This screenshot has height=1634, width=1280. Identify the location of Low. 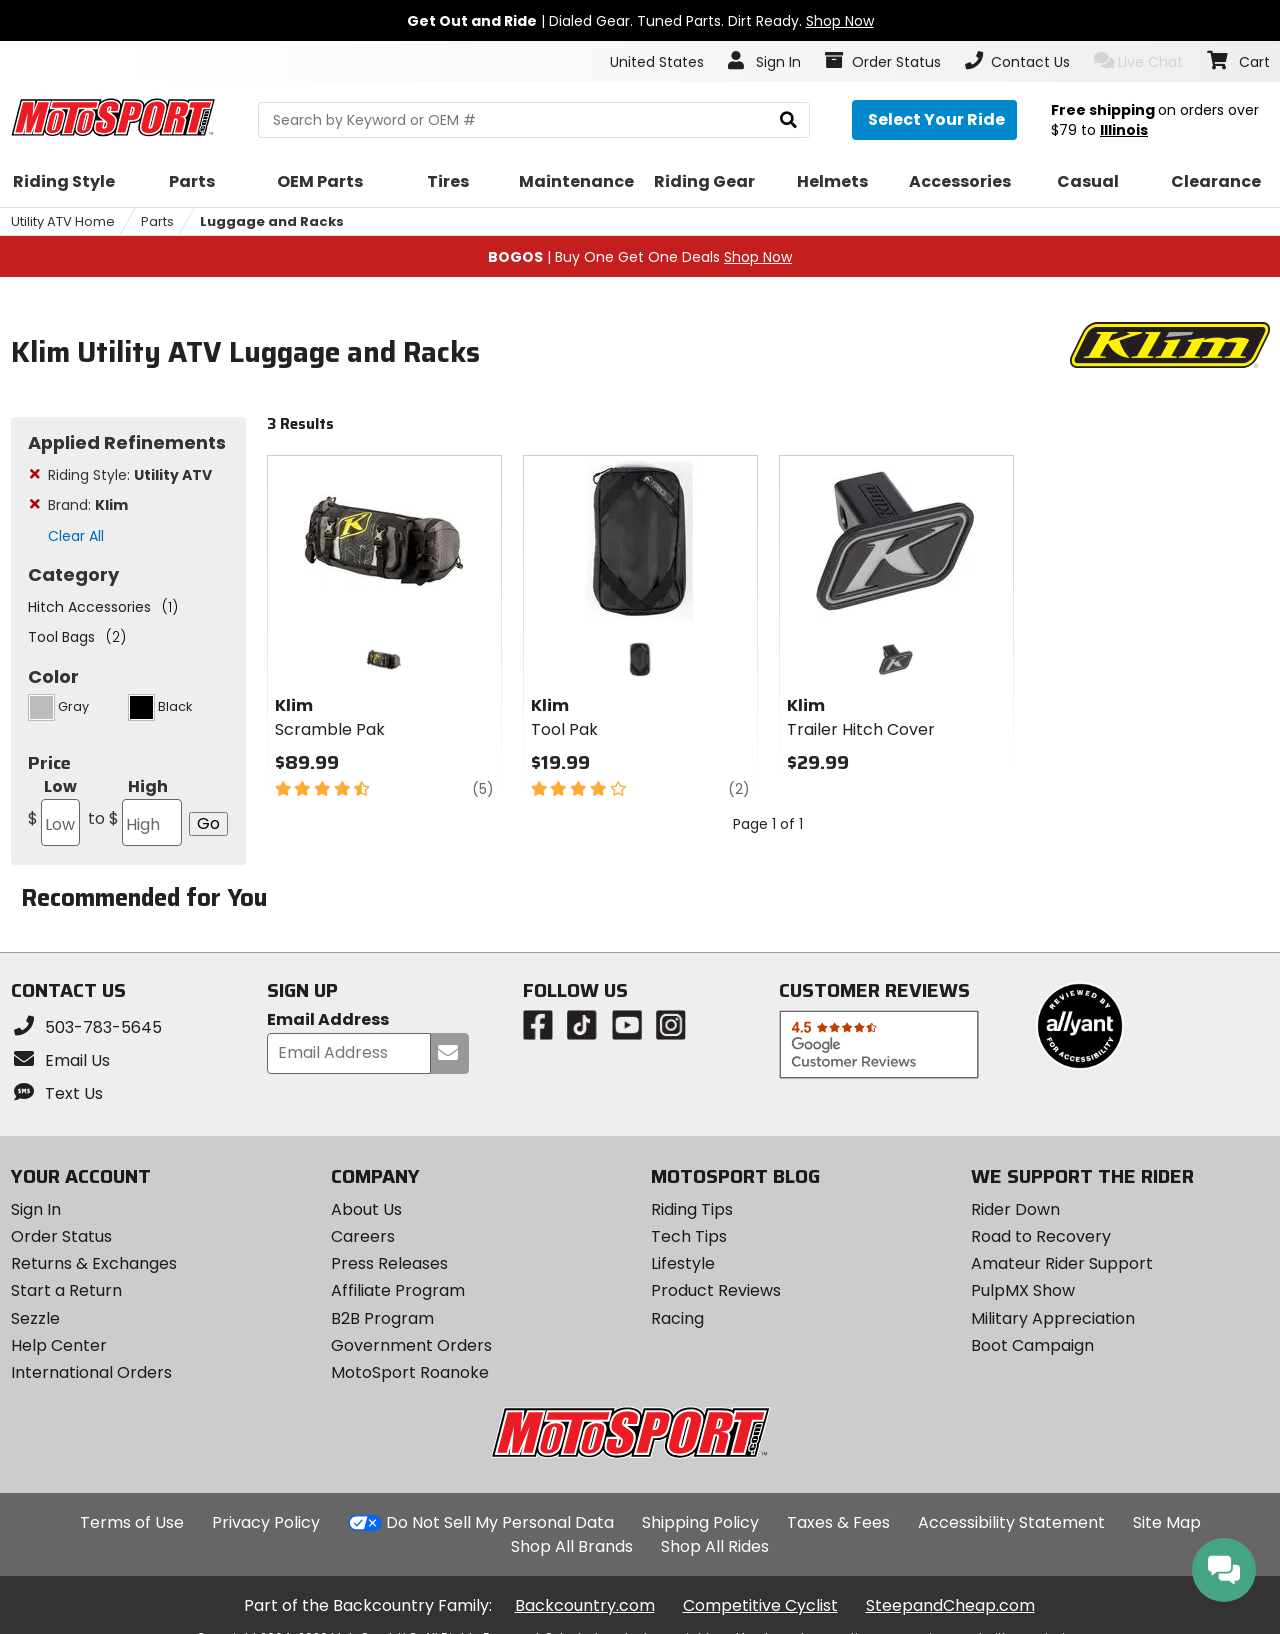
(54, 810).